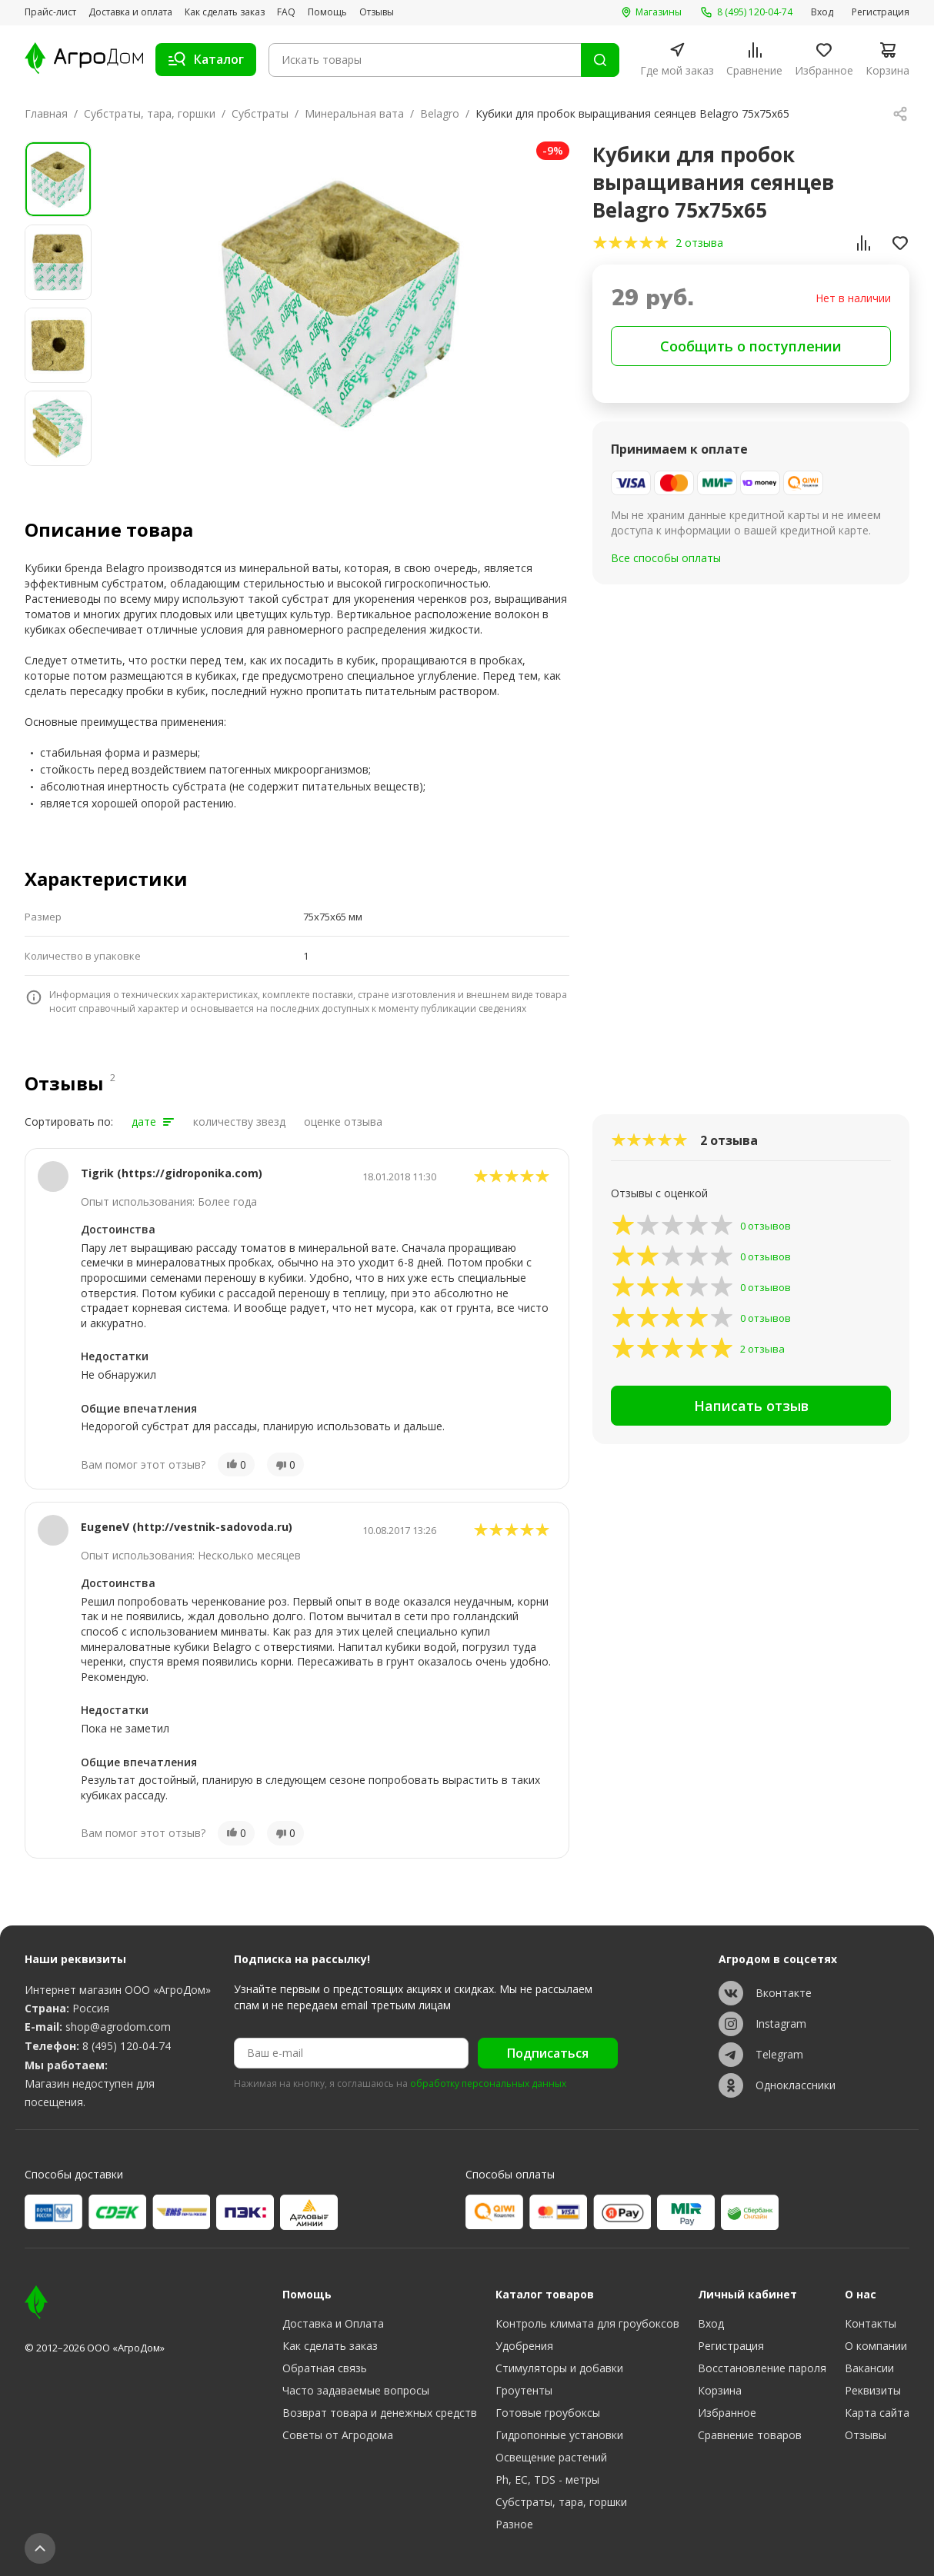  Describe the element at coordinates (559, 2435) in the screenshot. I see `Гидропонные установки` at that location.